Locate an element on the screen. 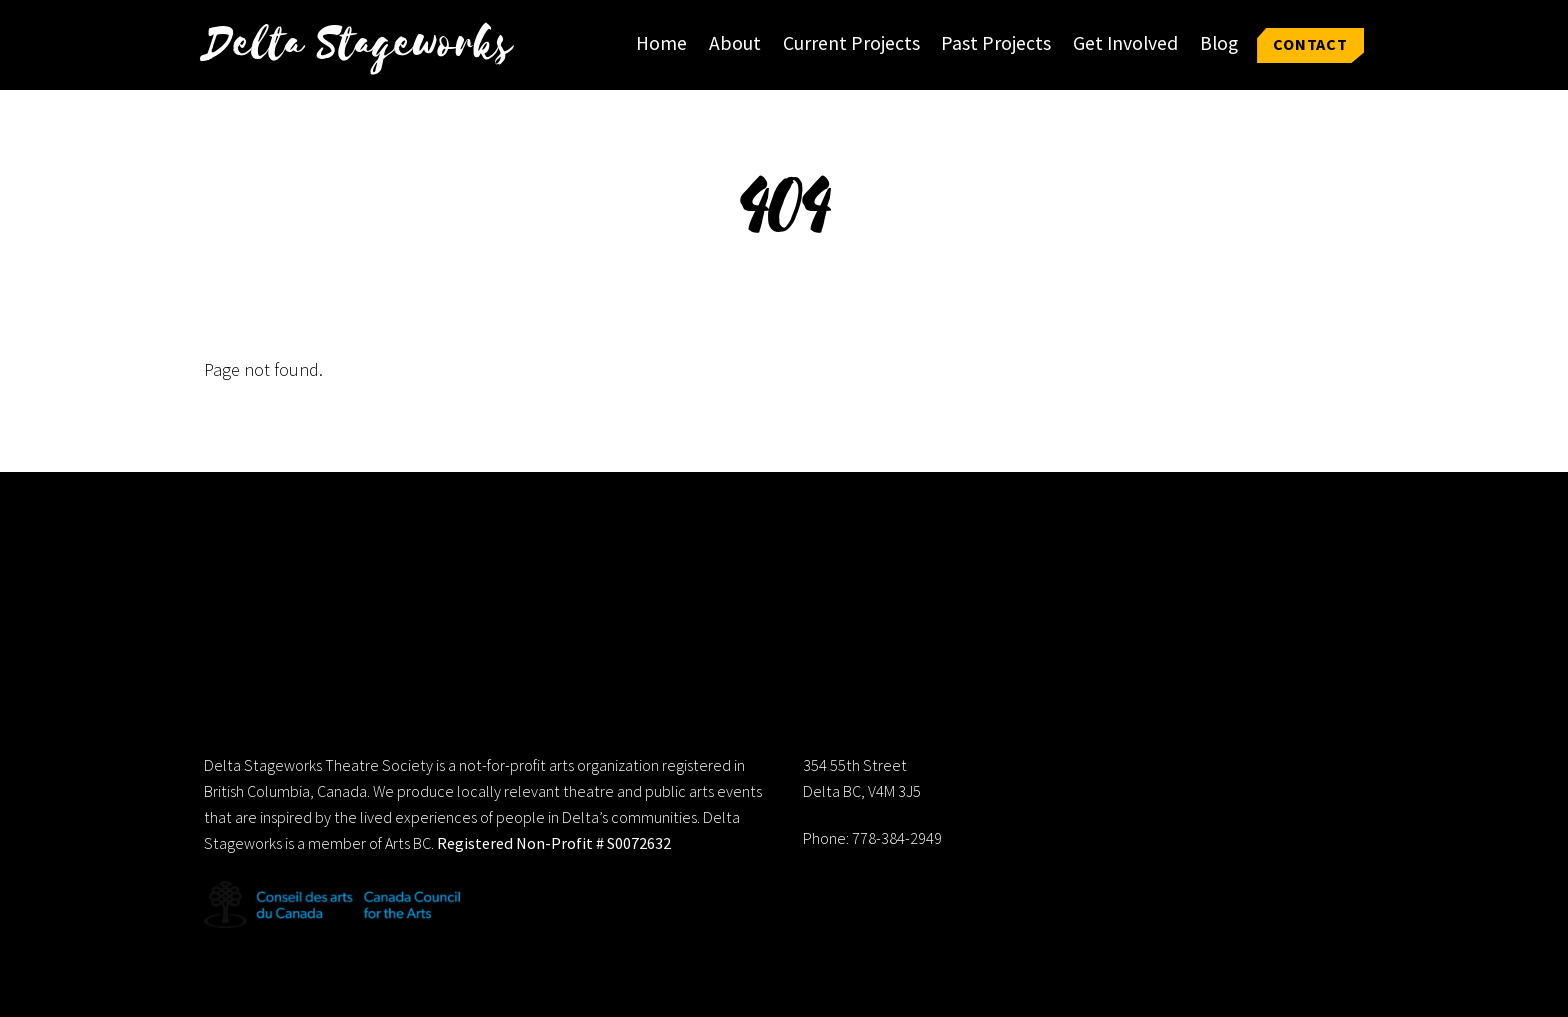 The height and width of the screenshot is (1017, 1568). About is located at coordinates (735, 43).